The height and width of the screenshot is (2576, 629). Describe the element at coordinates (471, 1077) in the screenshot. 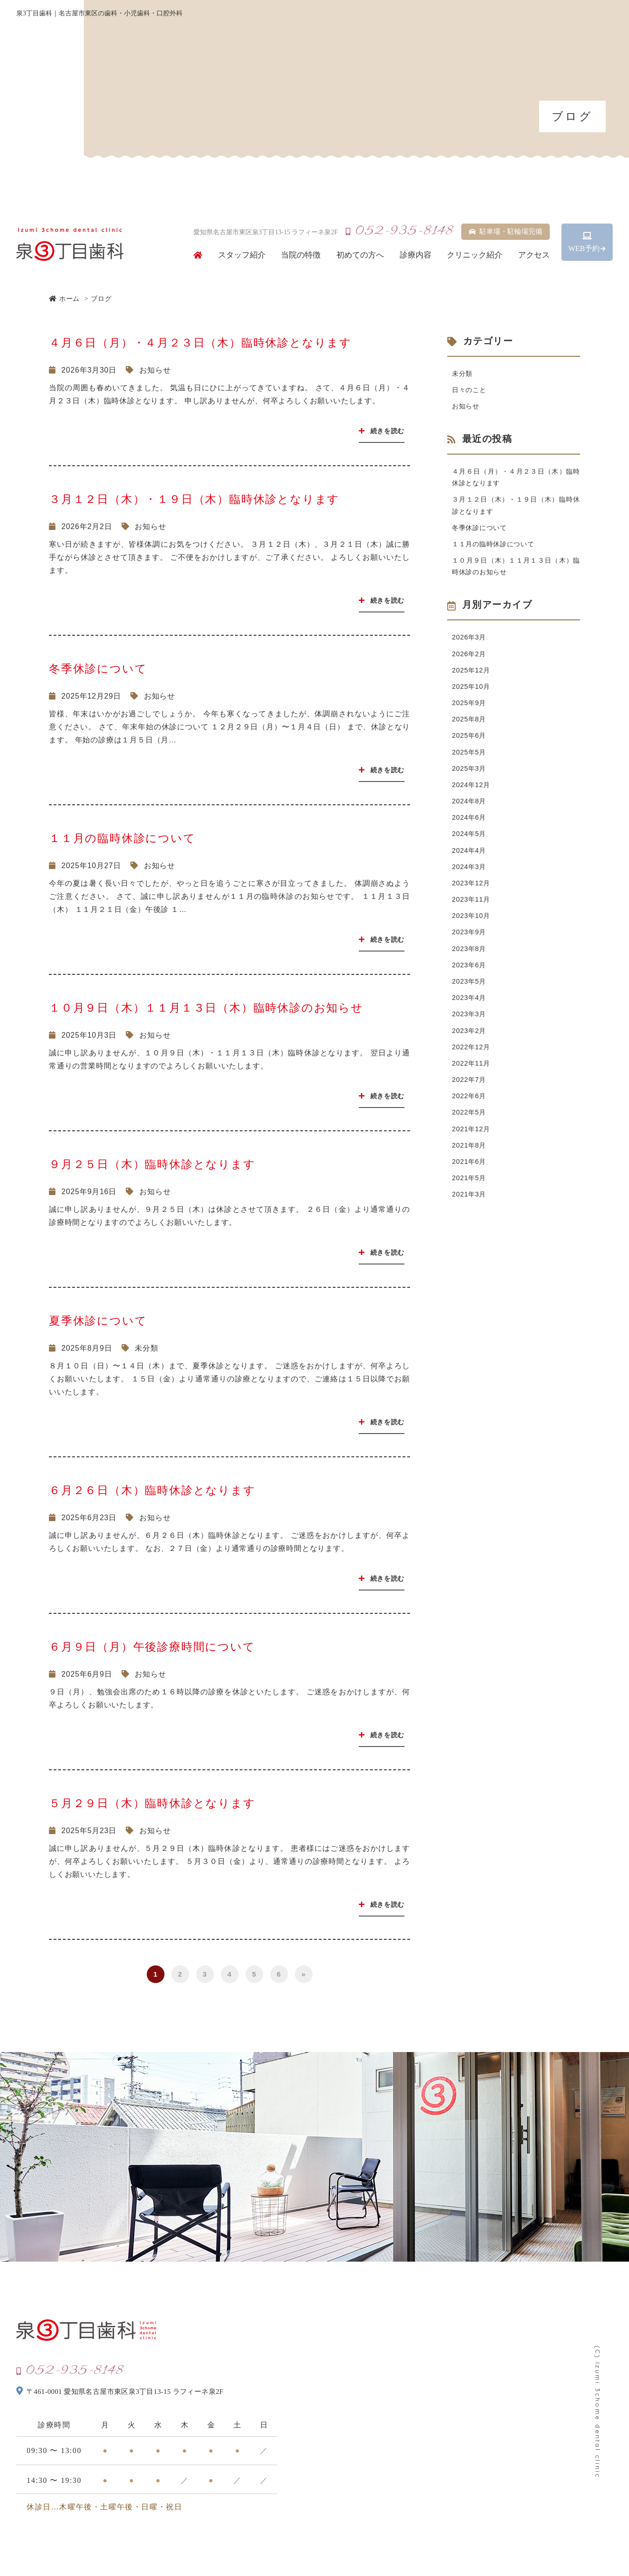

I see `2023年2月` at that location.